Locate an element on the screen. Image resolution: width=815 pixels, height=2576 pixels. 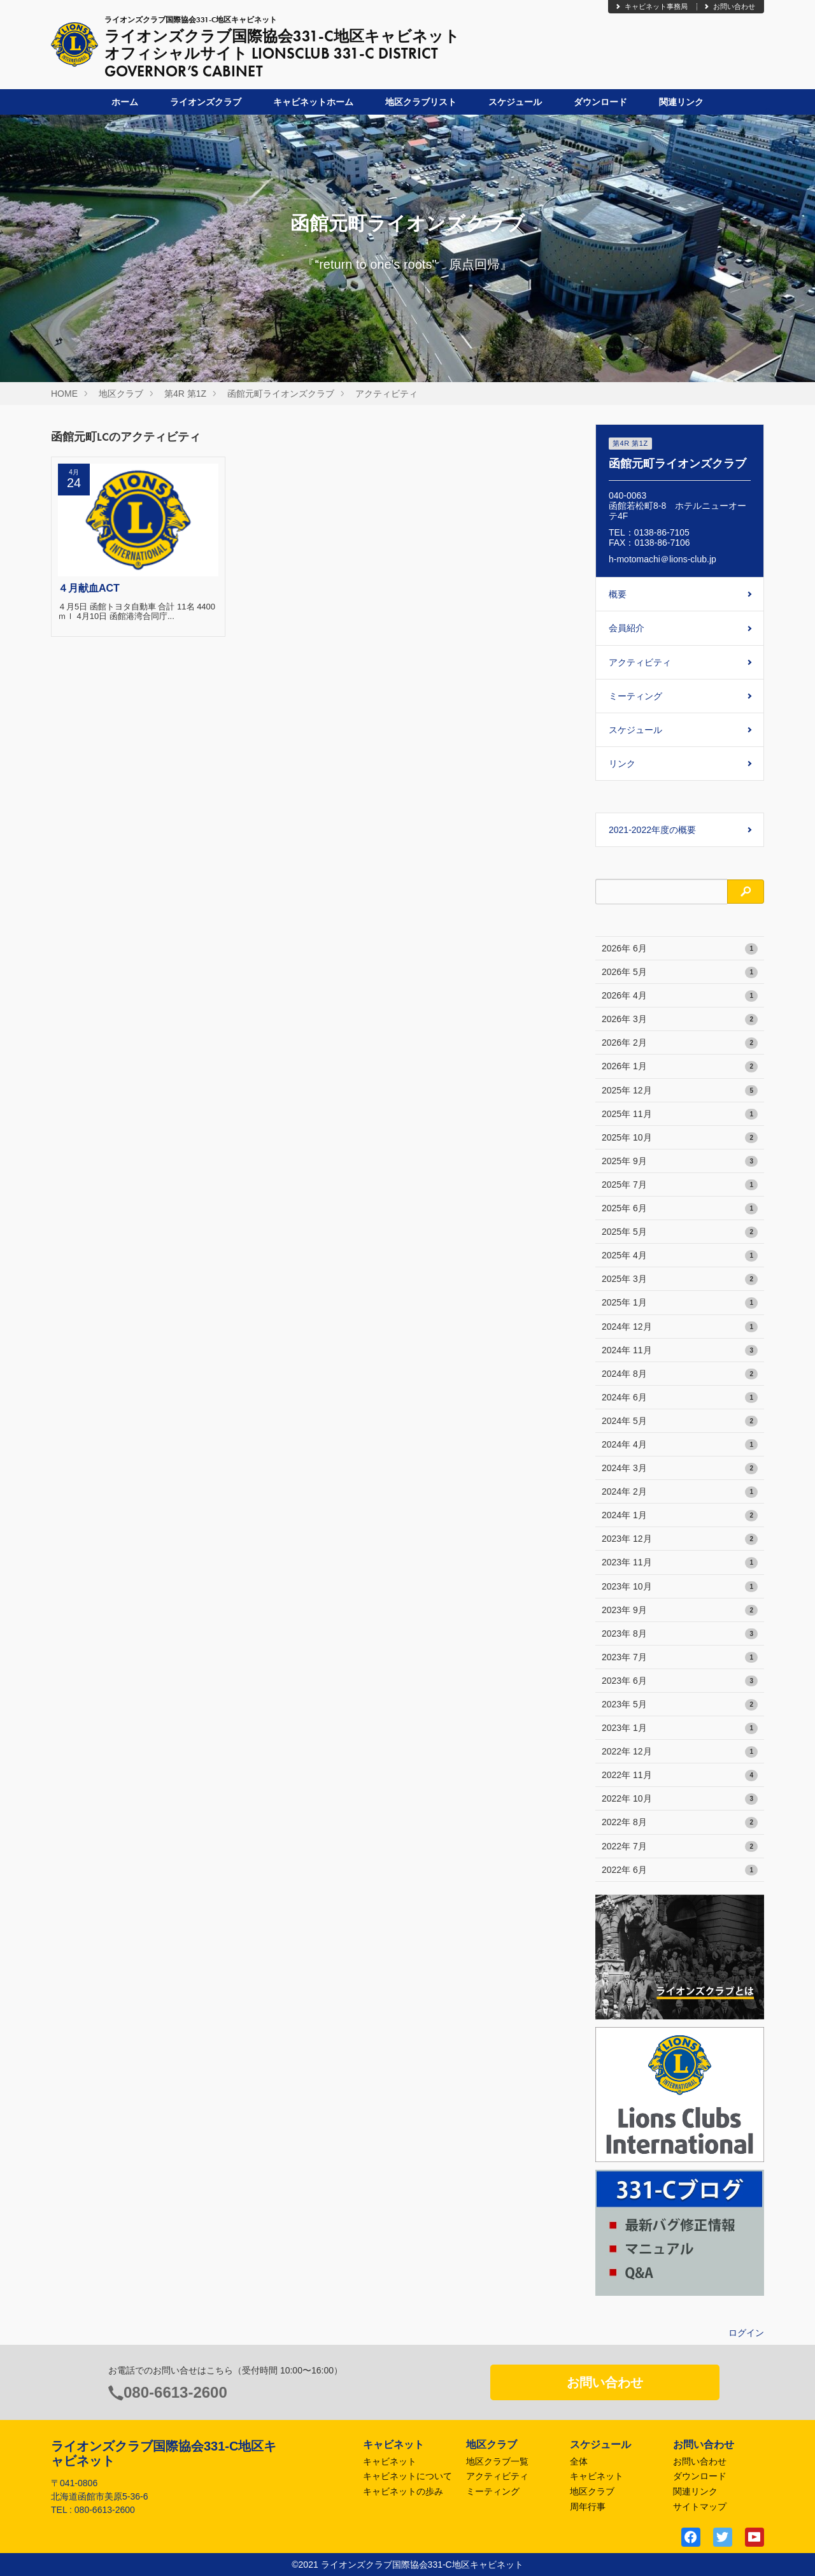
2023年 10月 is located at coordinates (680, 1587).